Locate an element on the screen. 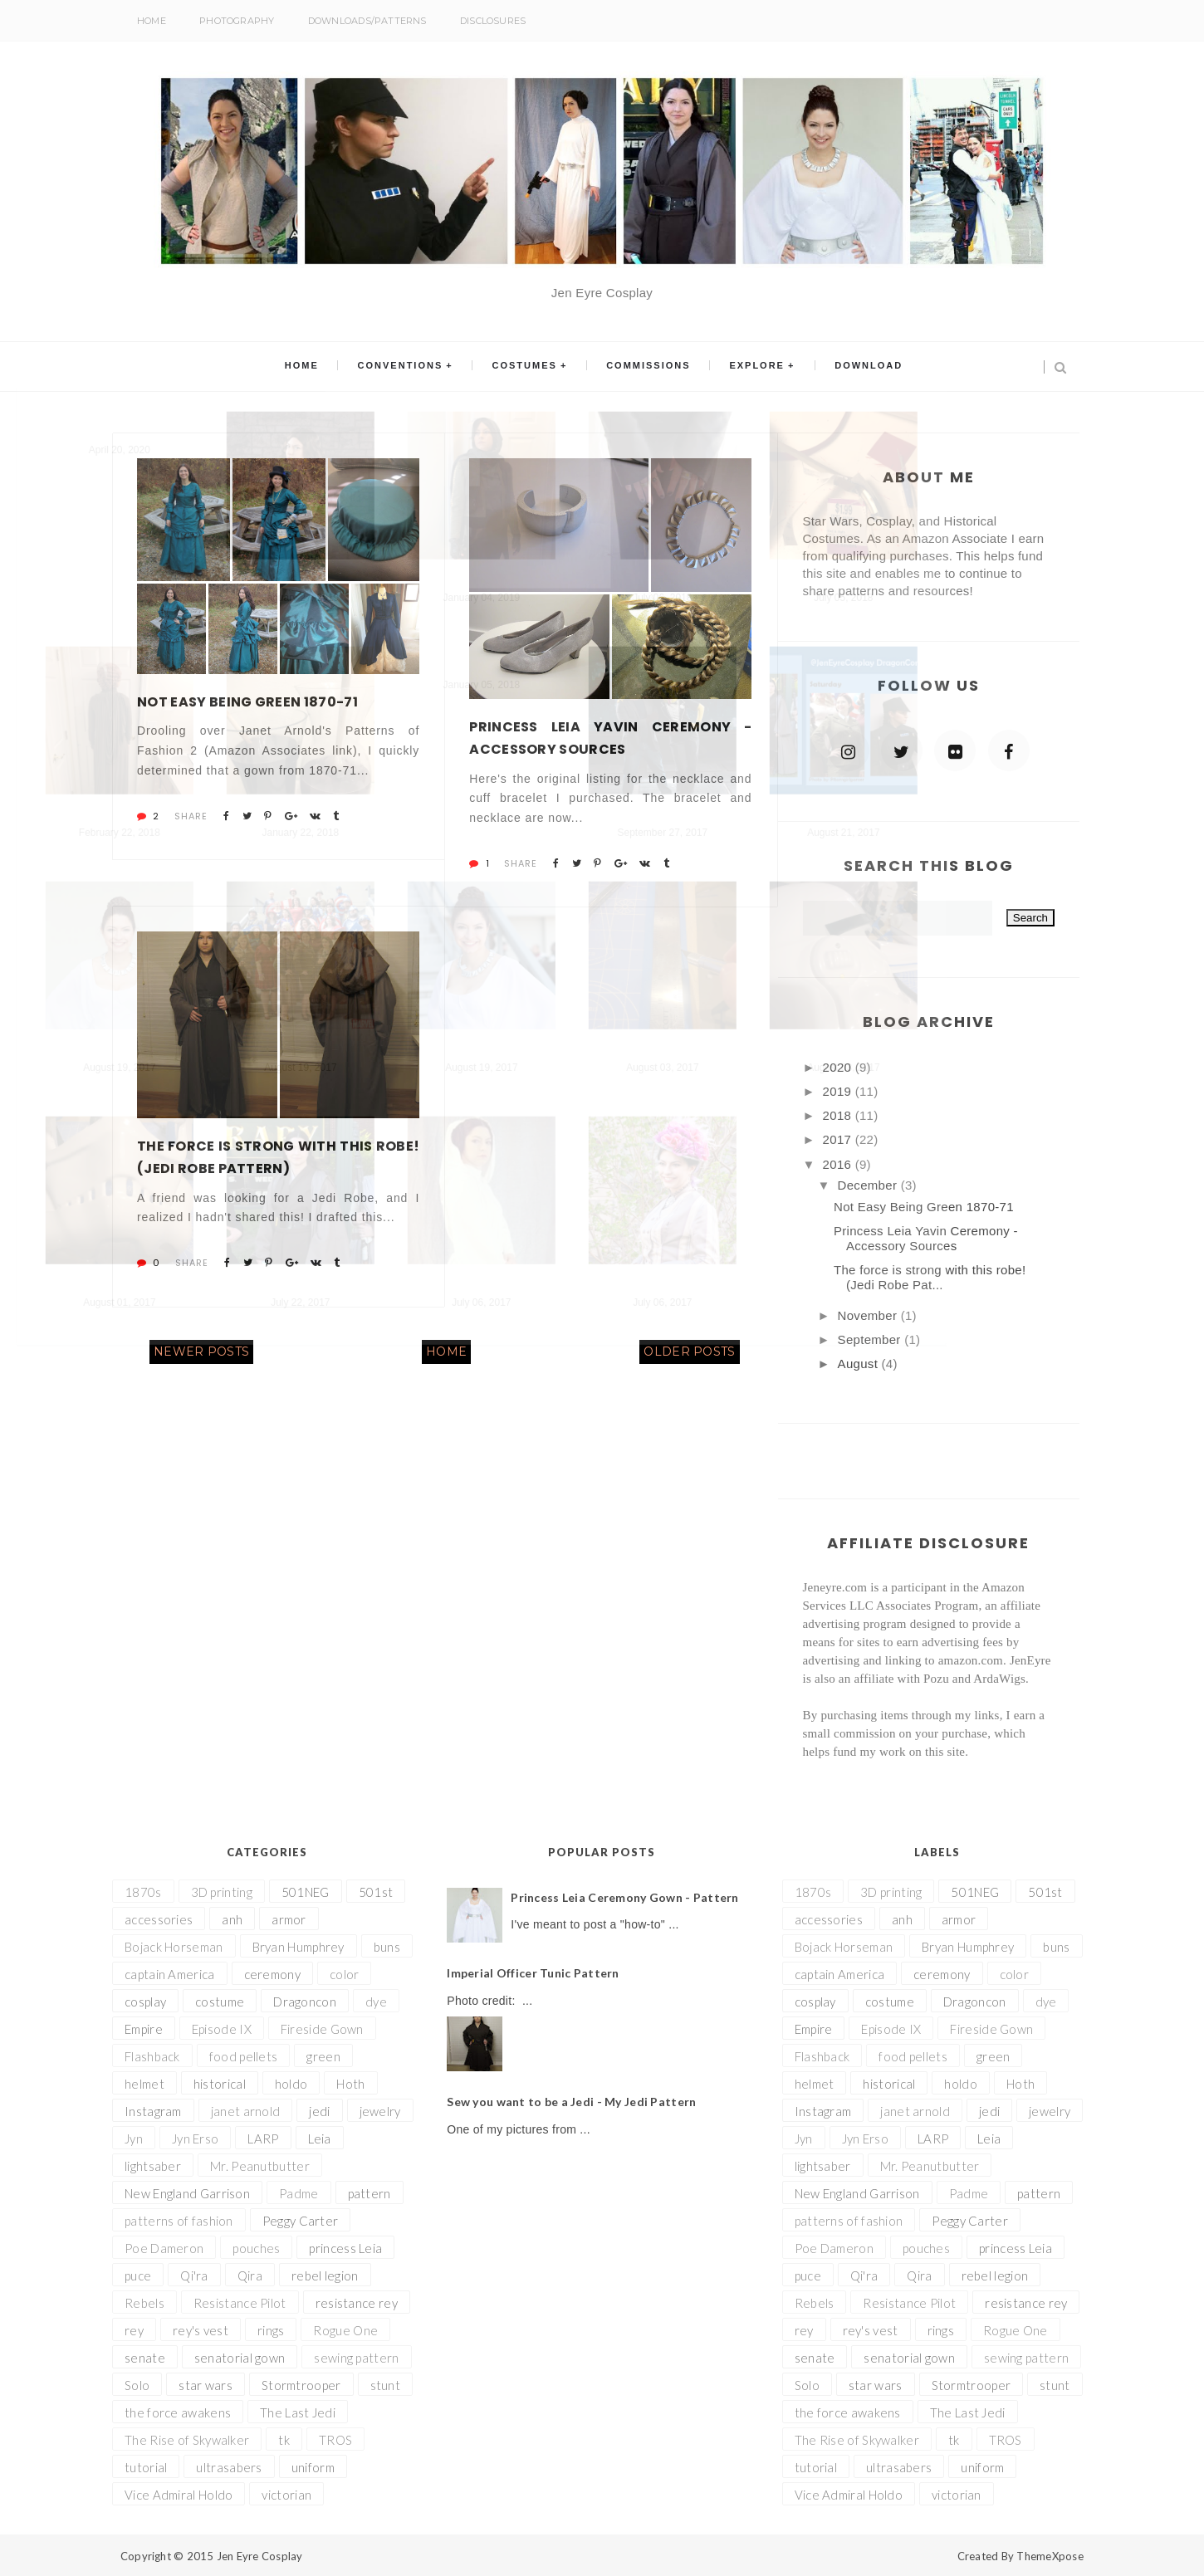 This screenshot has width=1204, height=2576. 2019 is located at coordinates (839, 1091).